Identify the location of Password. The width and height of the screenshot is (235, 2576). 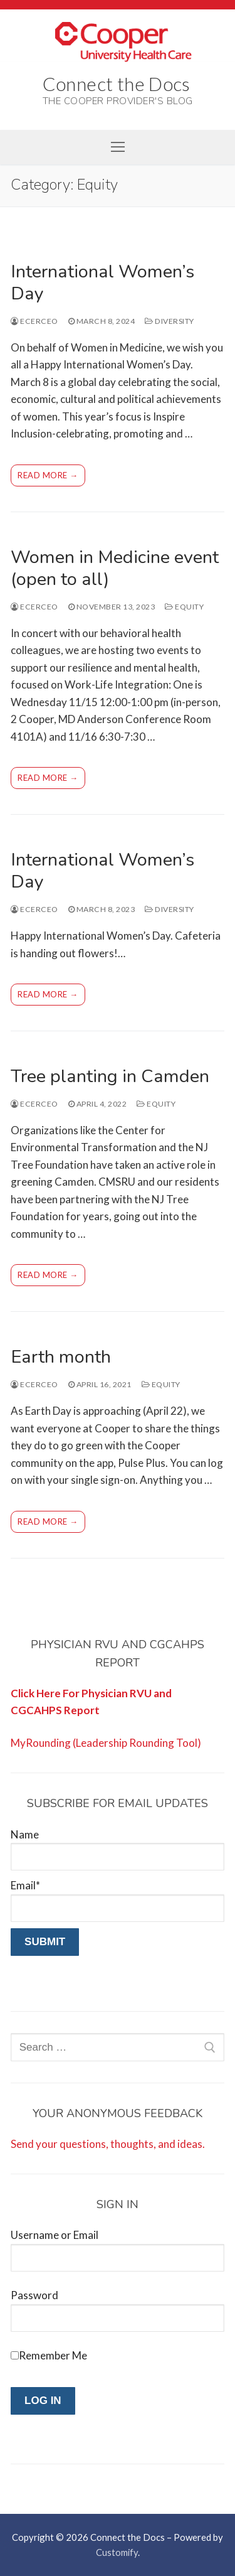
(34, 2295).